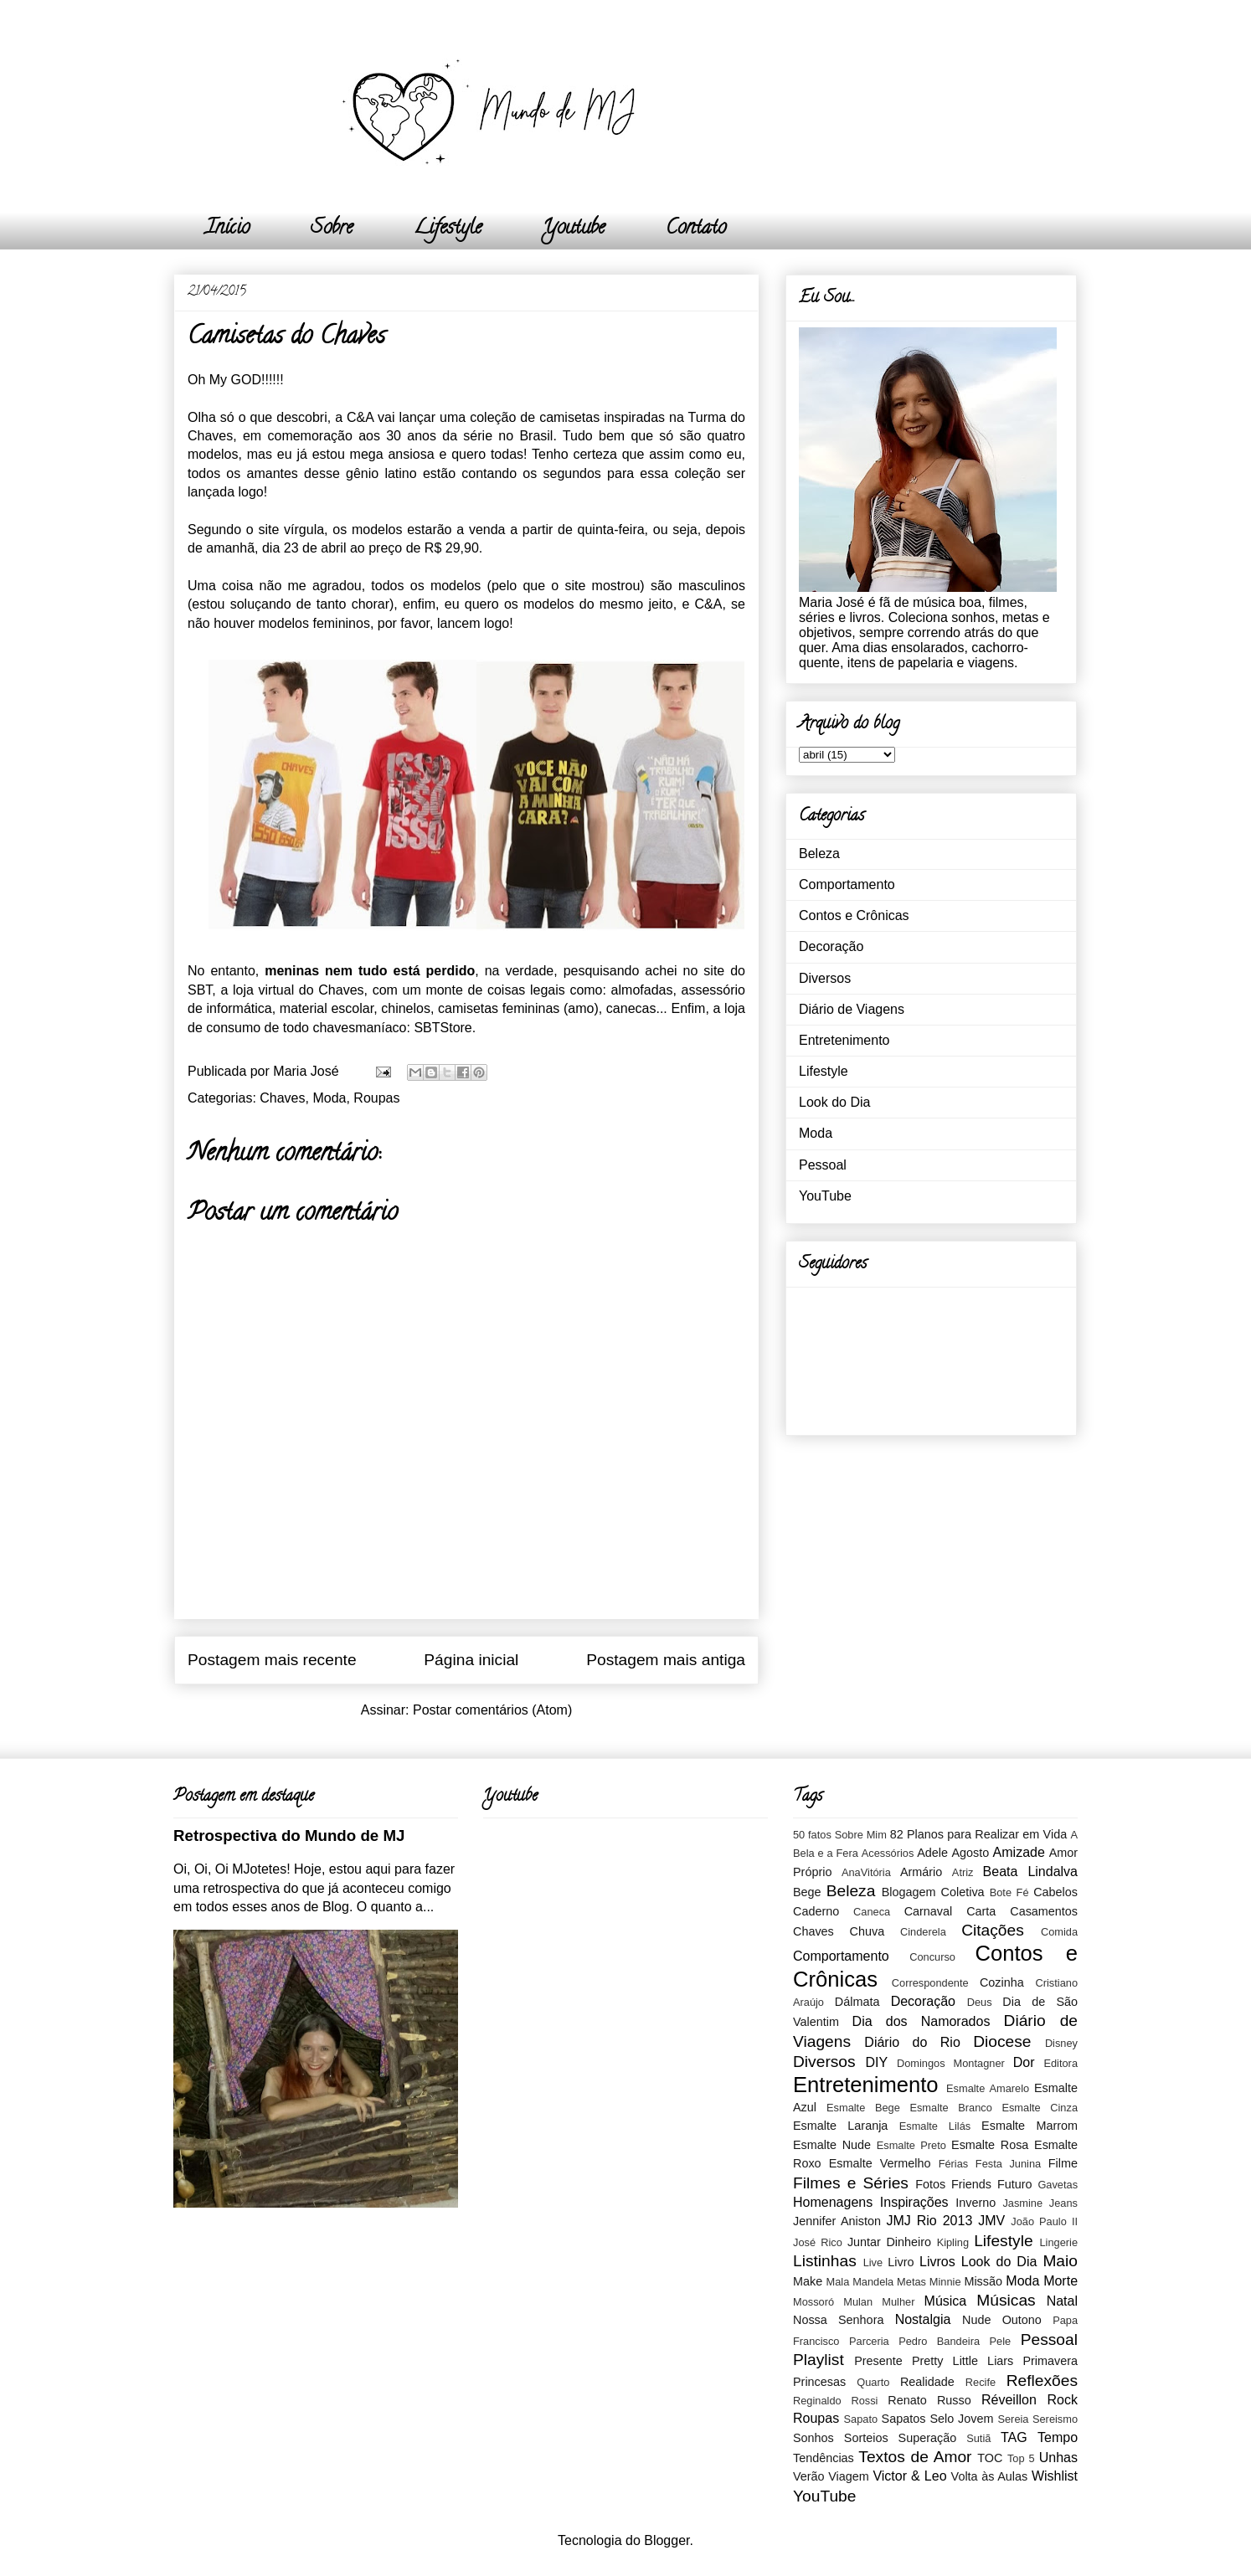 Image resolution: width=1251 pixels, height=2576 pixels. I want to click on Carnaval, so click(928, 1911).